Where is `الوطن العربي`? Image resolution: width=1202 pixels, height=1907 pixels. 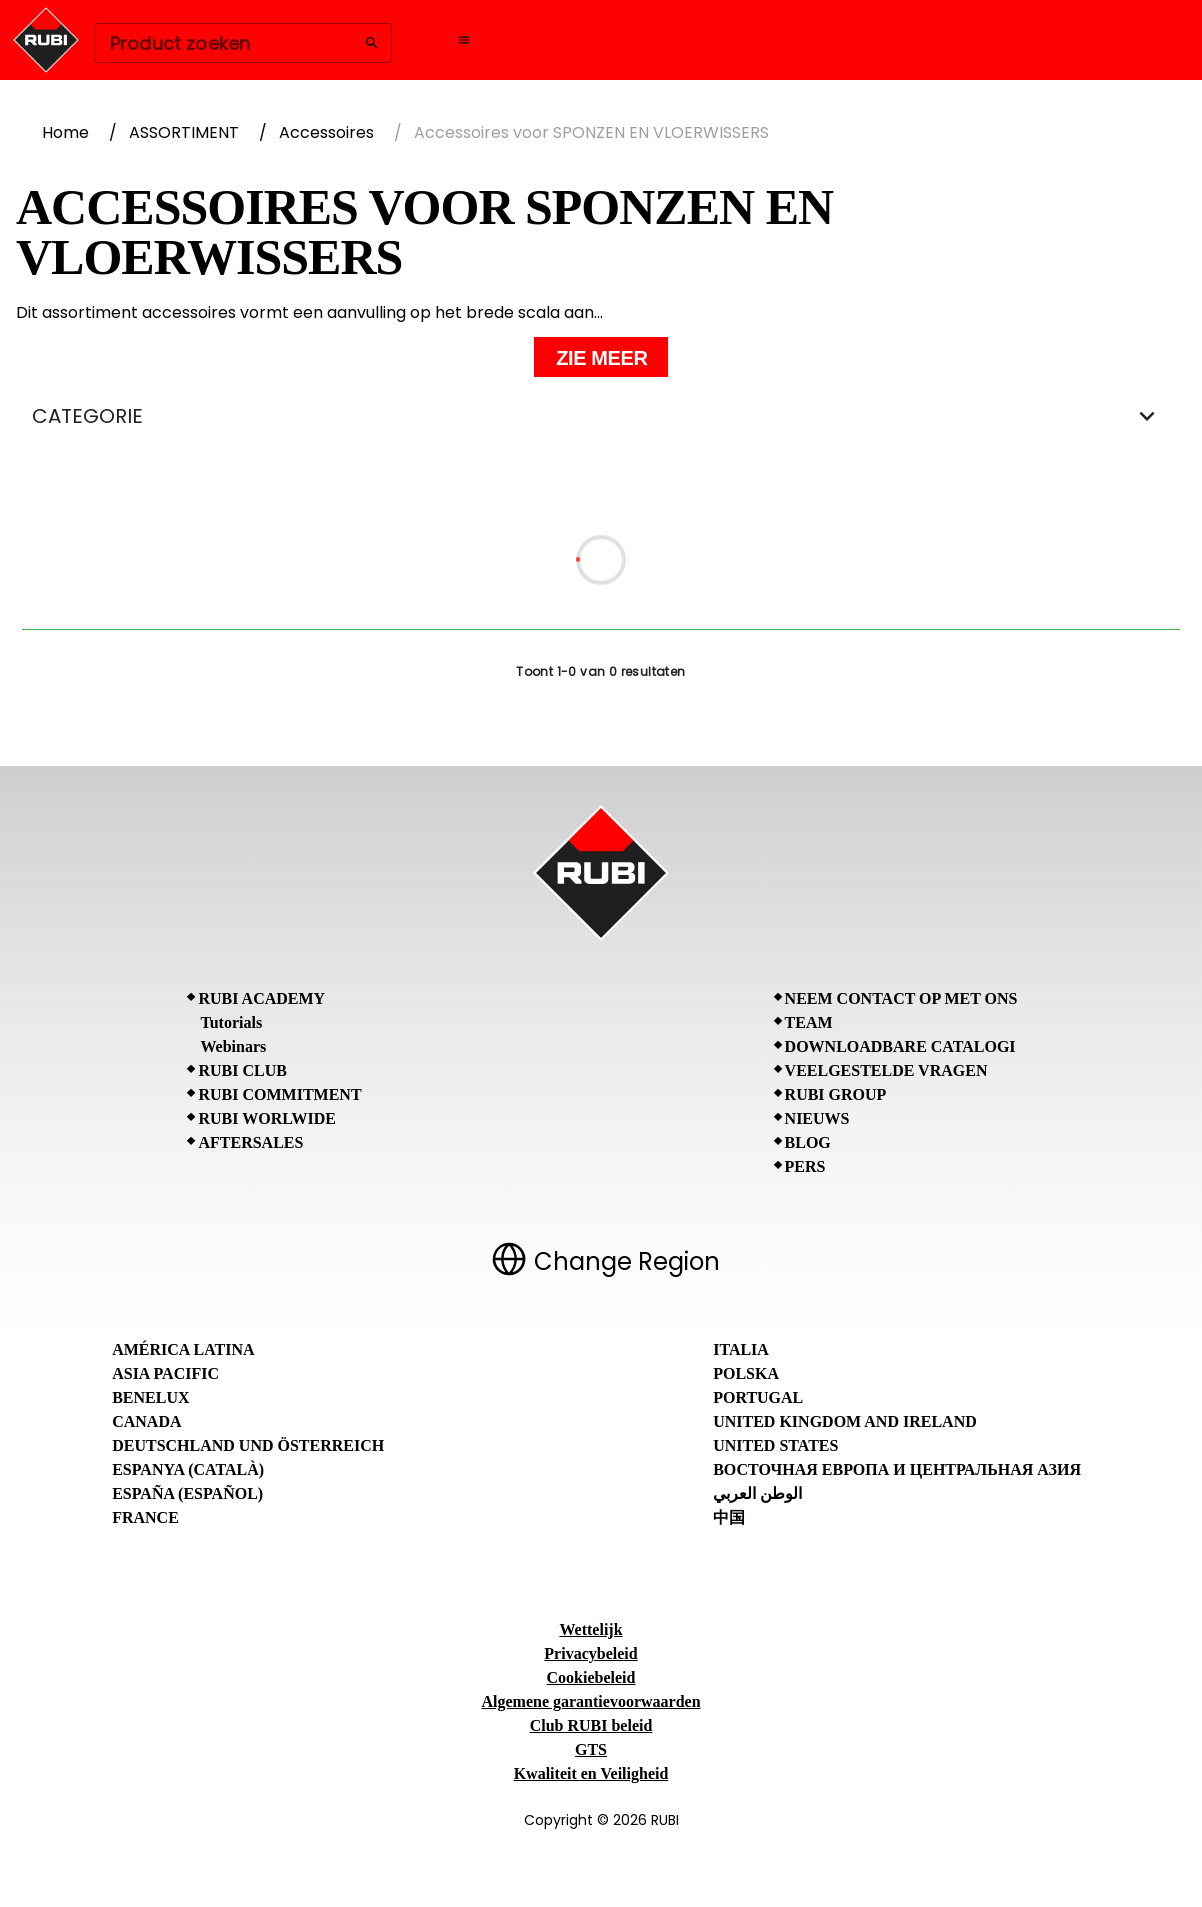
الوطن العربي is located at coordinates (757, 1493).